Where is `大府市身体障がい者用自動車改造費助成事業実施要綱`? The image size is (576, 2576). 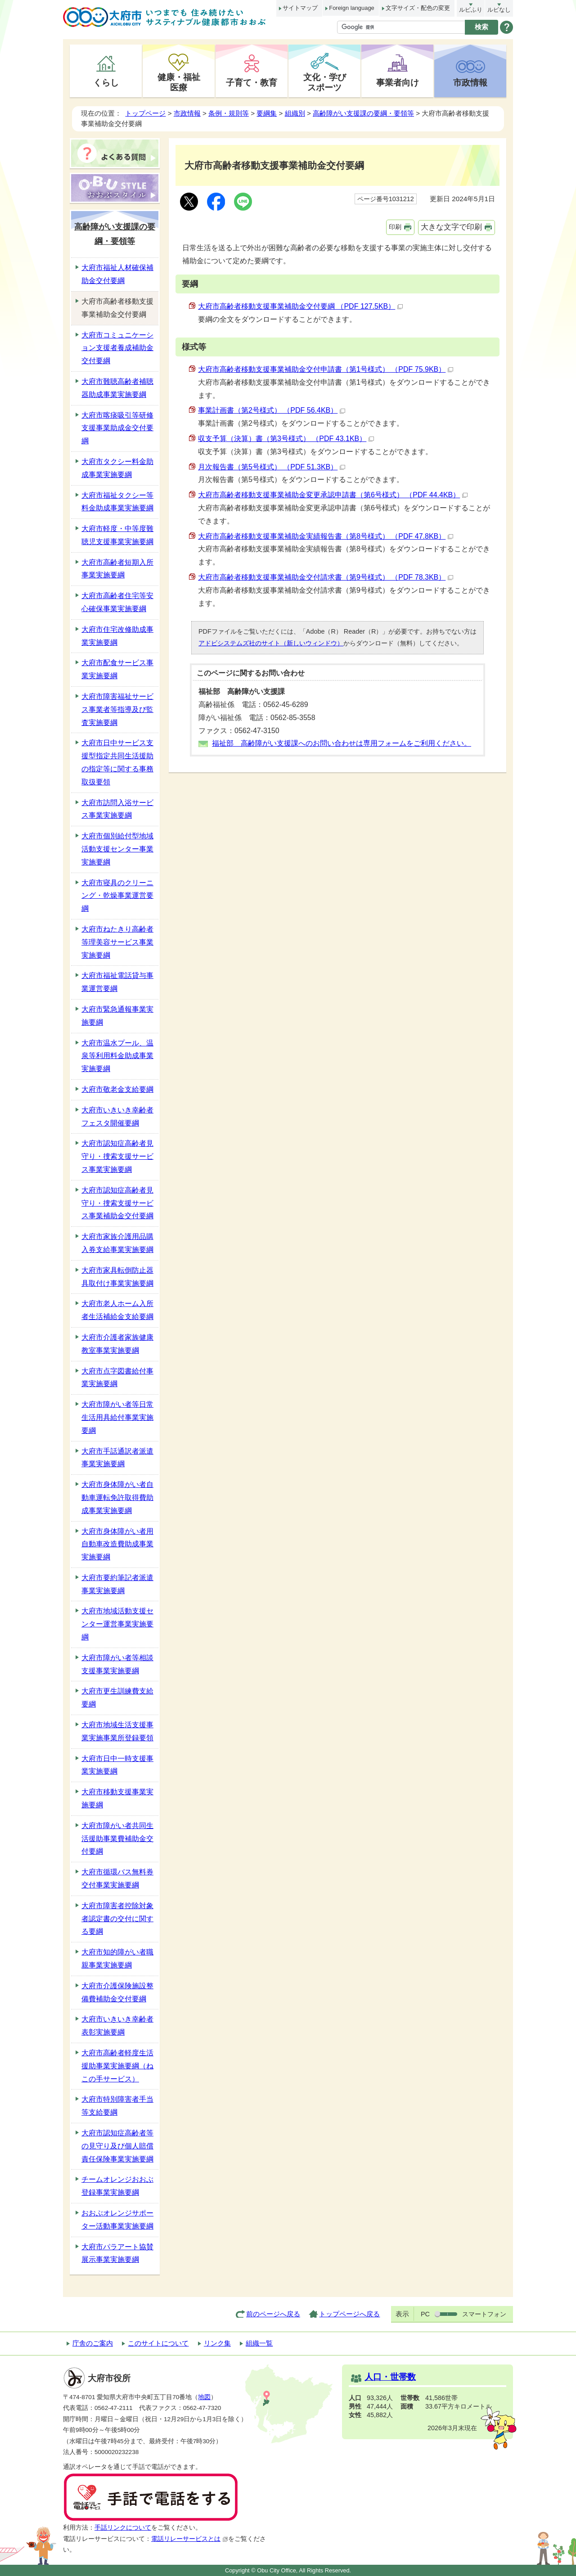 大府市身体障がい者用自動車改造費助成事業実施要綱 is located at coordinates (117, 1544).